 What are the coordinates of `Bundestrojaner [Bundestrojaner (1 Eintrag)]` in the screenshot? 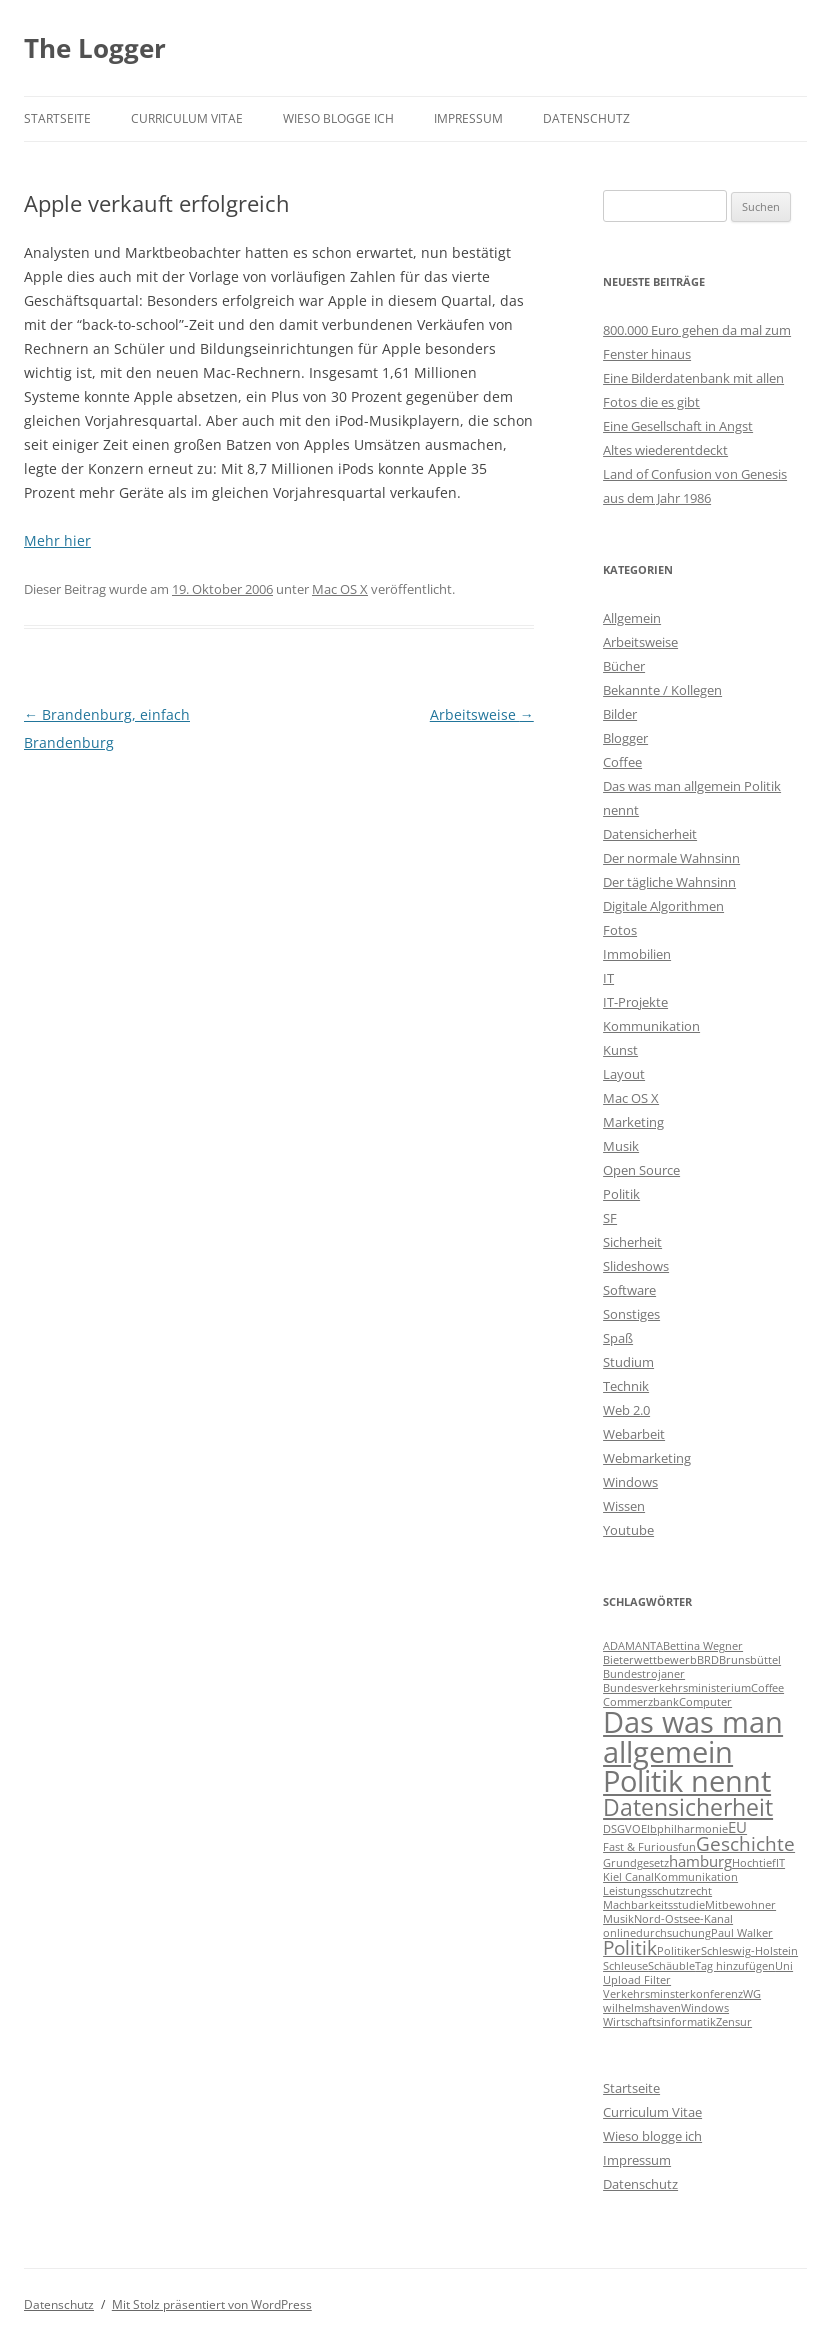 It's located at (644, 1674).